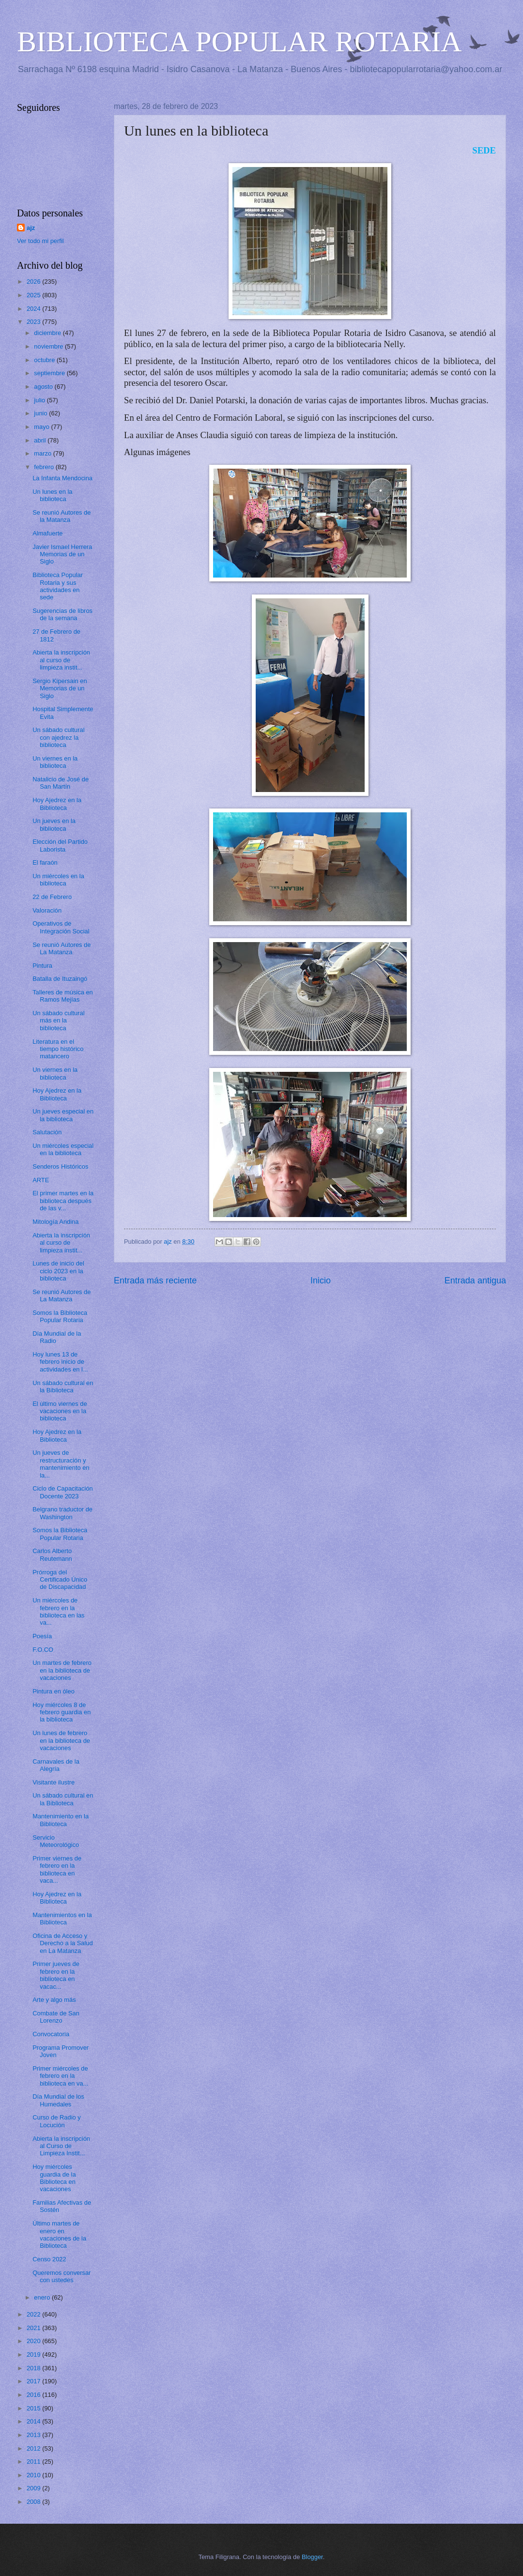  What do you see at coordinates (34, 2488) in the screenshot?
I see `2009` at bounding box center [34, 2488].